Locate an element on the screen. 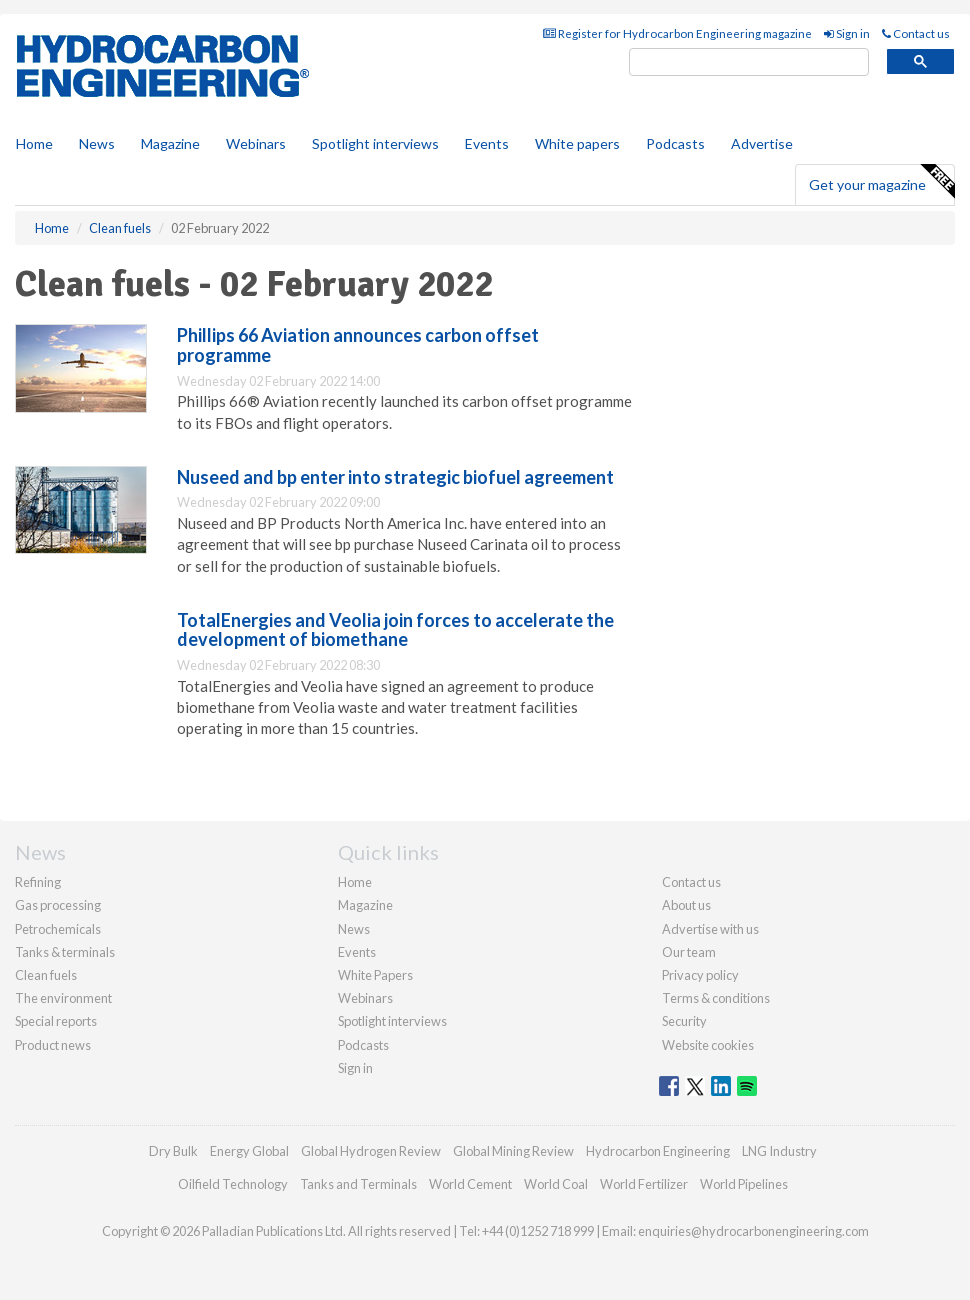 Image resolution: width=970 pixels, height=1300 pixels. Global Mining Review is located at coordinates (513, 1151).